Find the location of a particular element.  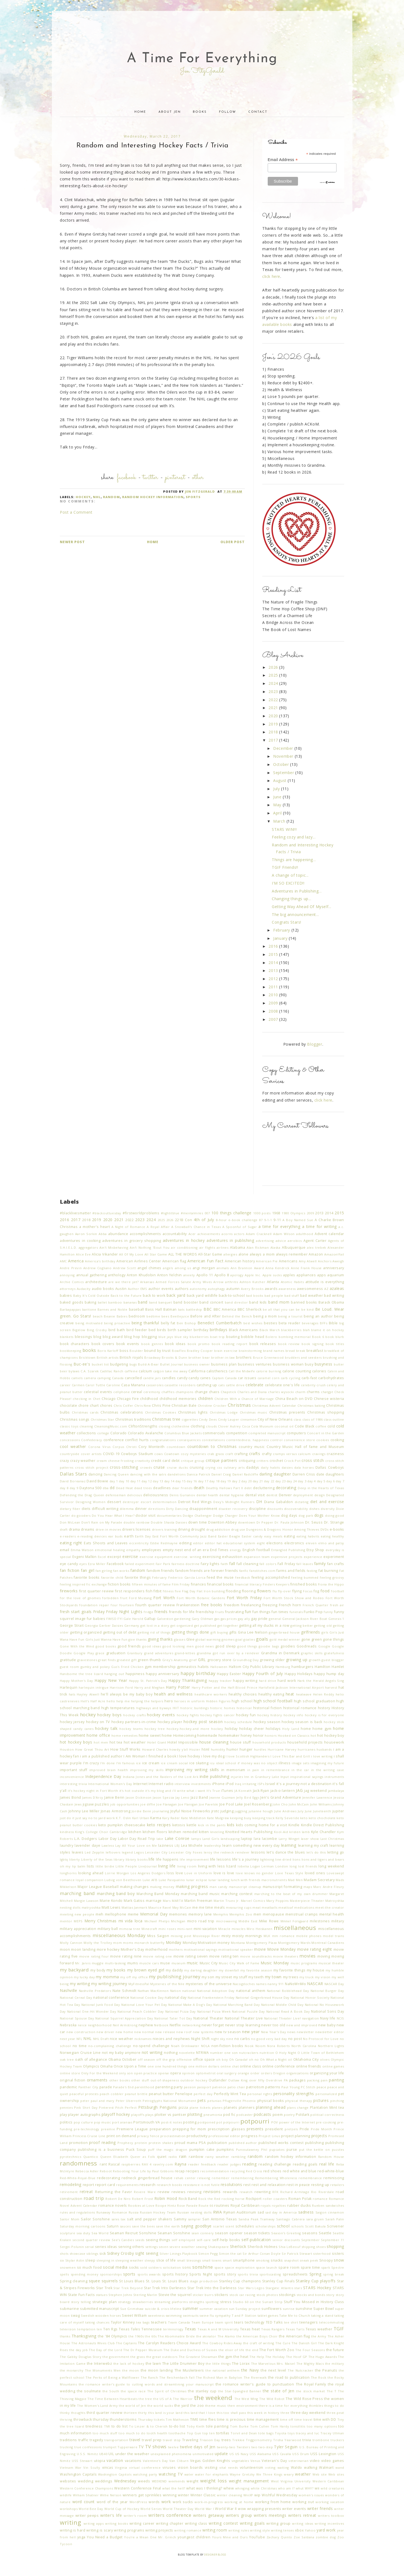

back yard wildlife is located at coordinates (202, 1295).